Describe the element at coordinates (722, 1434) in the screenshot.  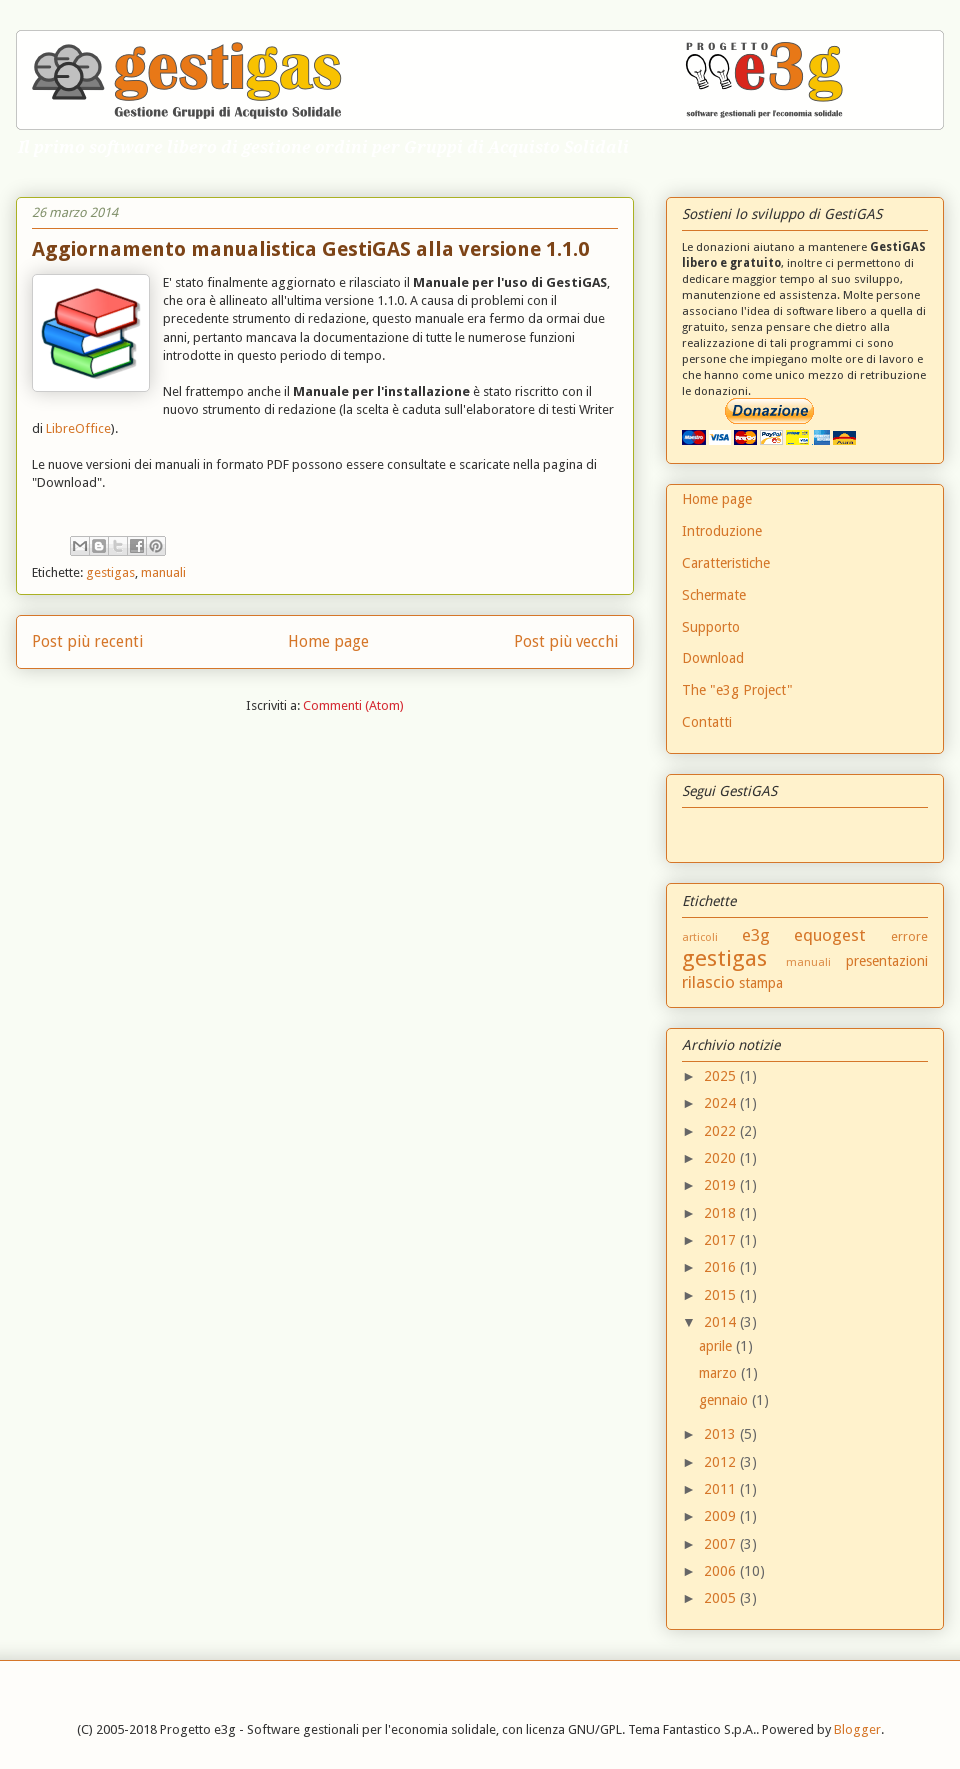
I see `2013` at that location.